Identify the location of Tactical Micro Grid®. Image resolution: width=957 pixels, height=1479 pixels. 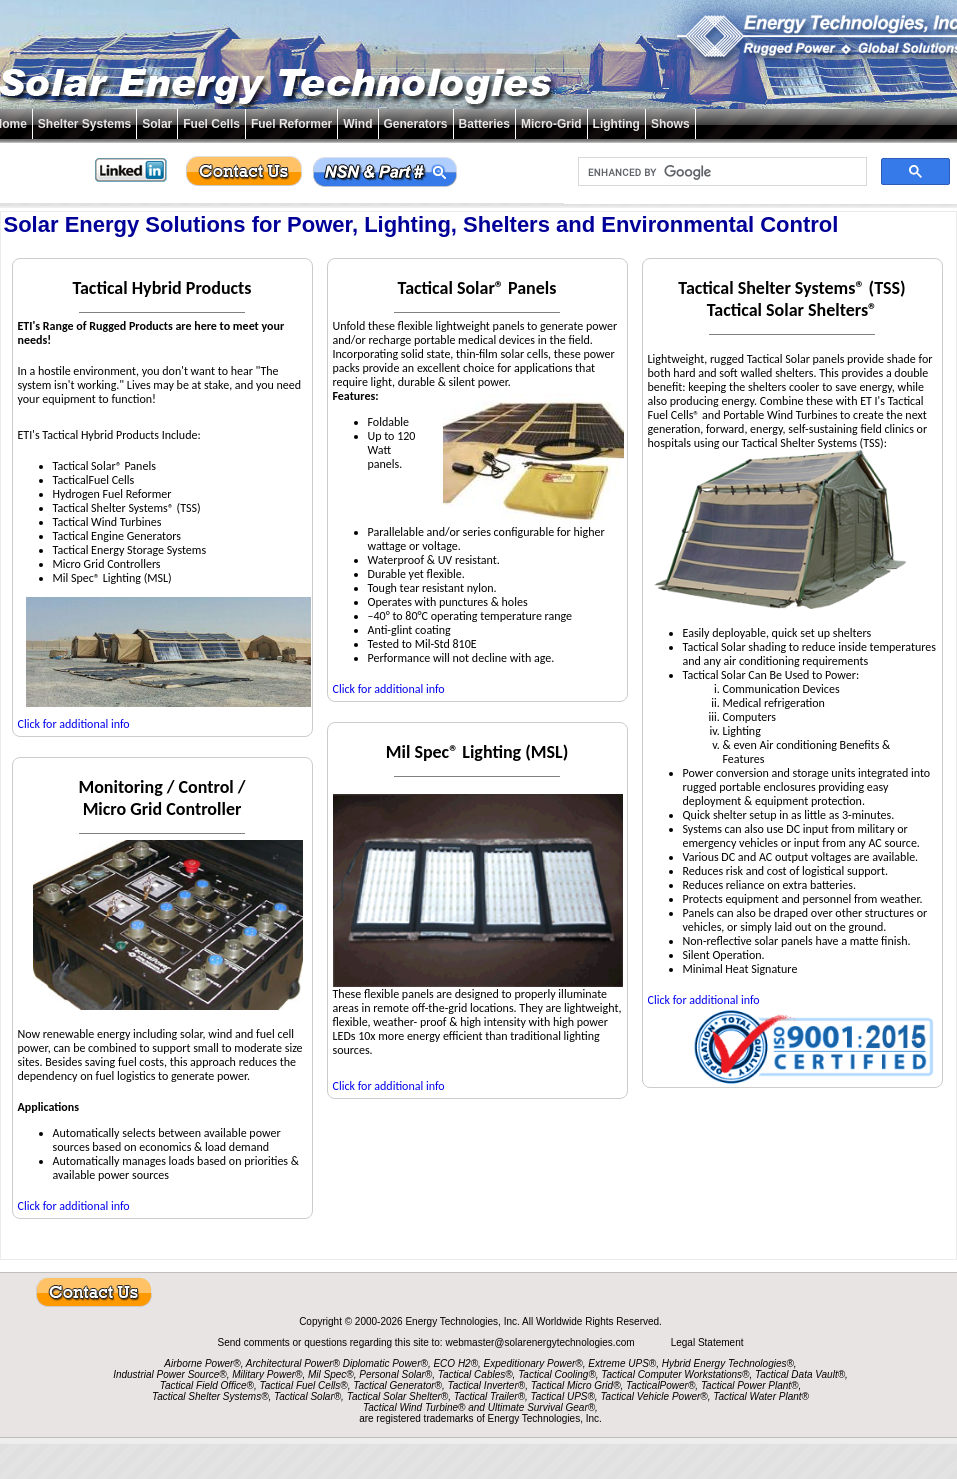
(576, 1385).